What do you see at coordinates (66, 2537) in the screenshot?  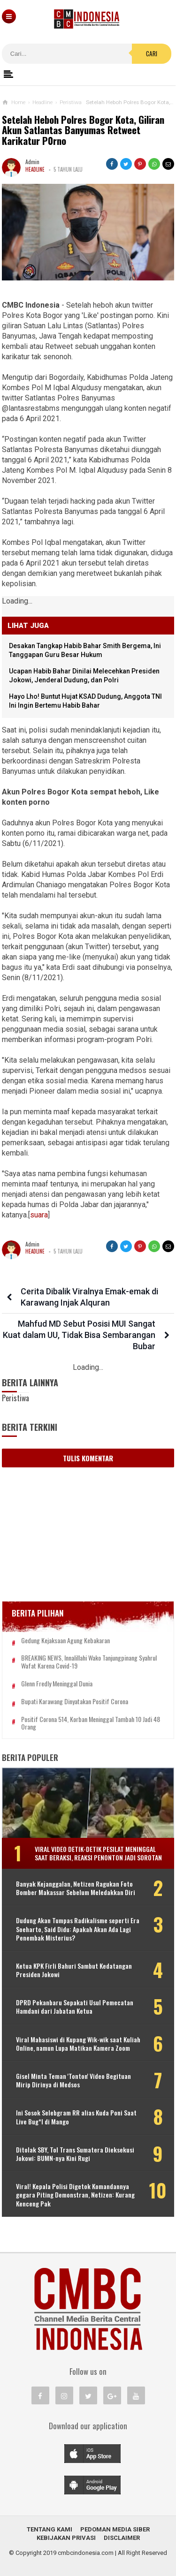 I see `Kebijakan Privasi` at bounding box center [66, 2537].